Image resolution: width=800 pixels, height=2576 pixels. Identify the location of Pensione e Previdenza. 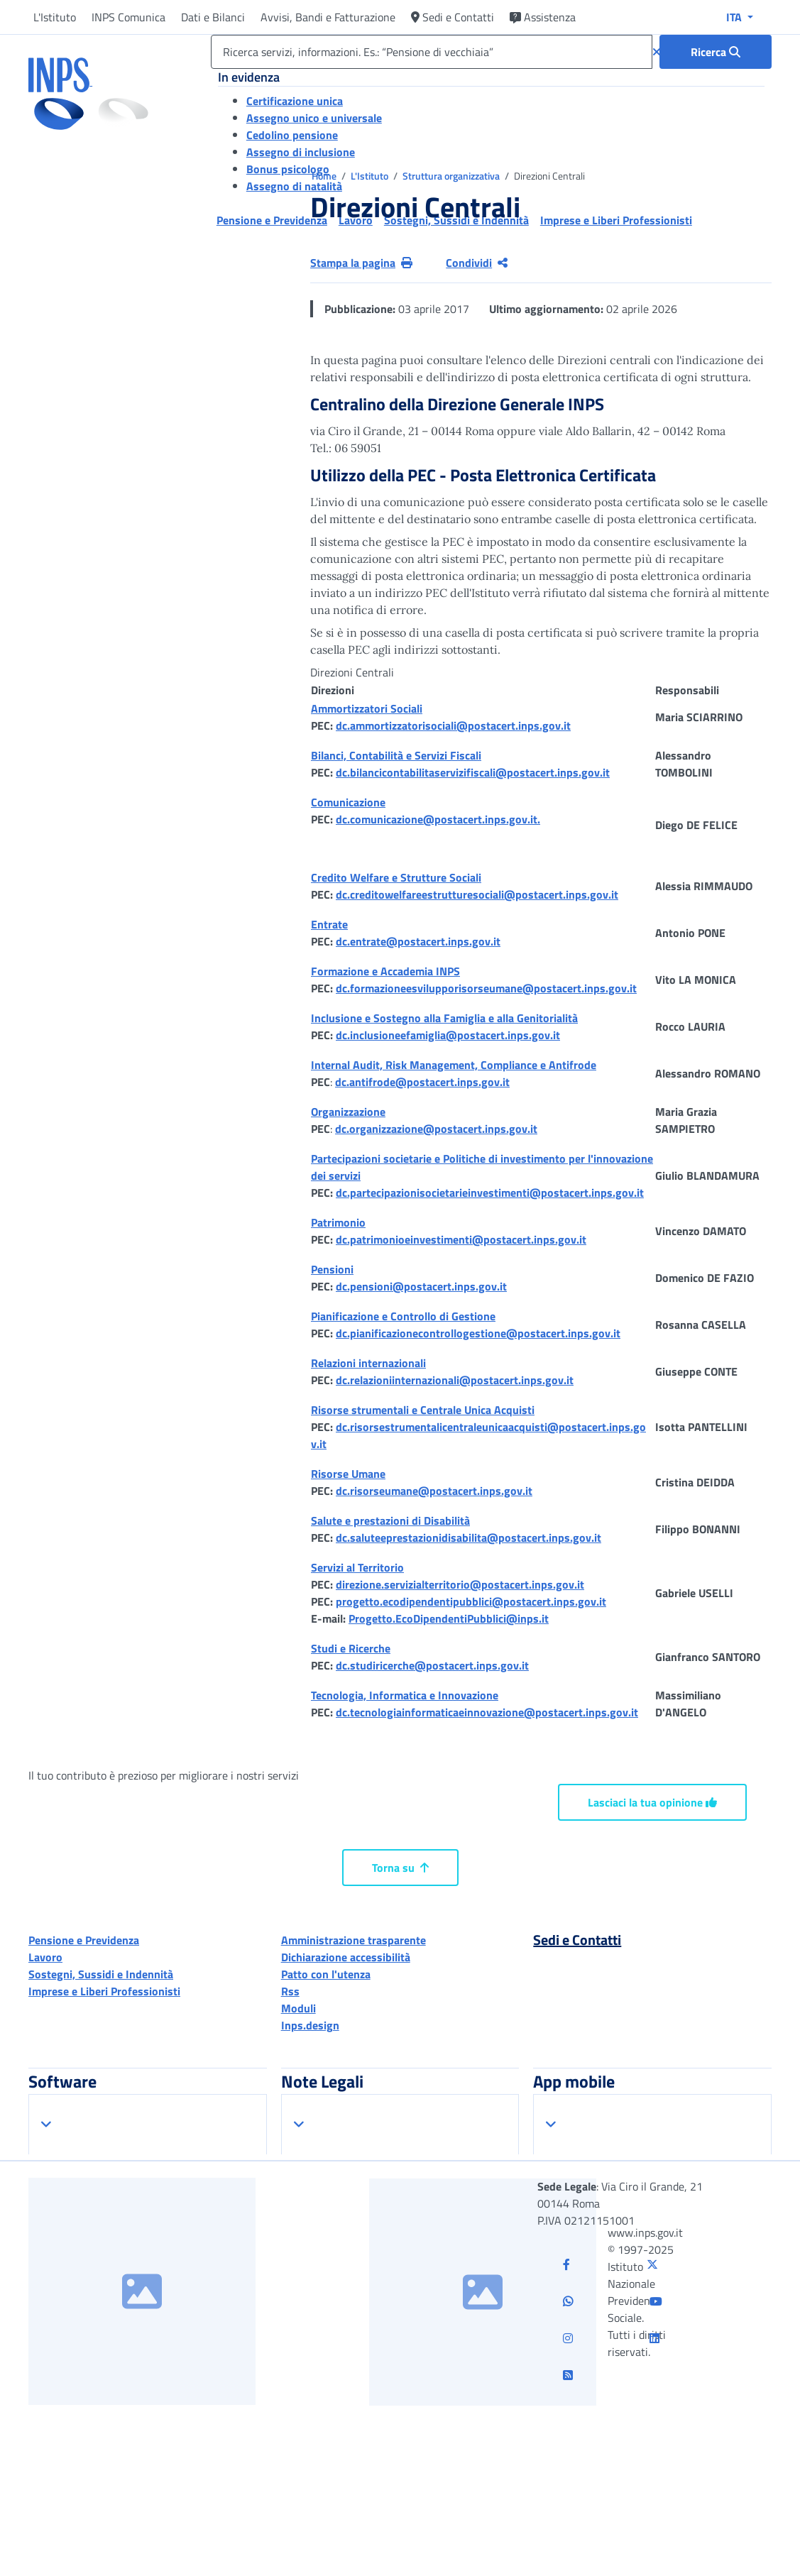
(83, 1940).